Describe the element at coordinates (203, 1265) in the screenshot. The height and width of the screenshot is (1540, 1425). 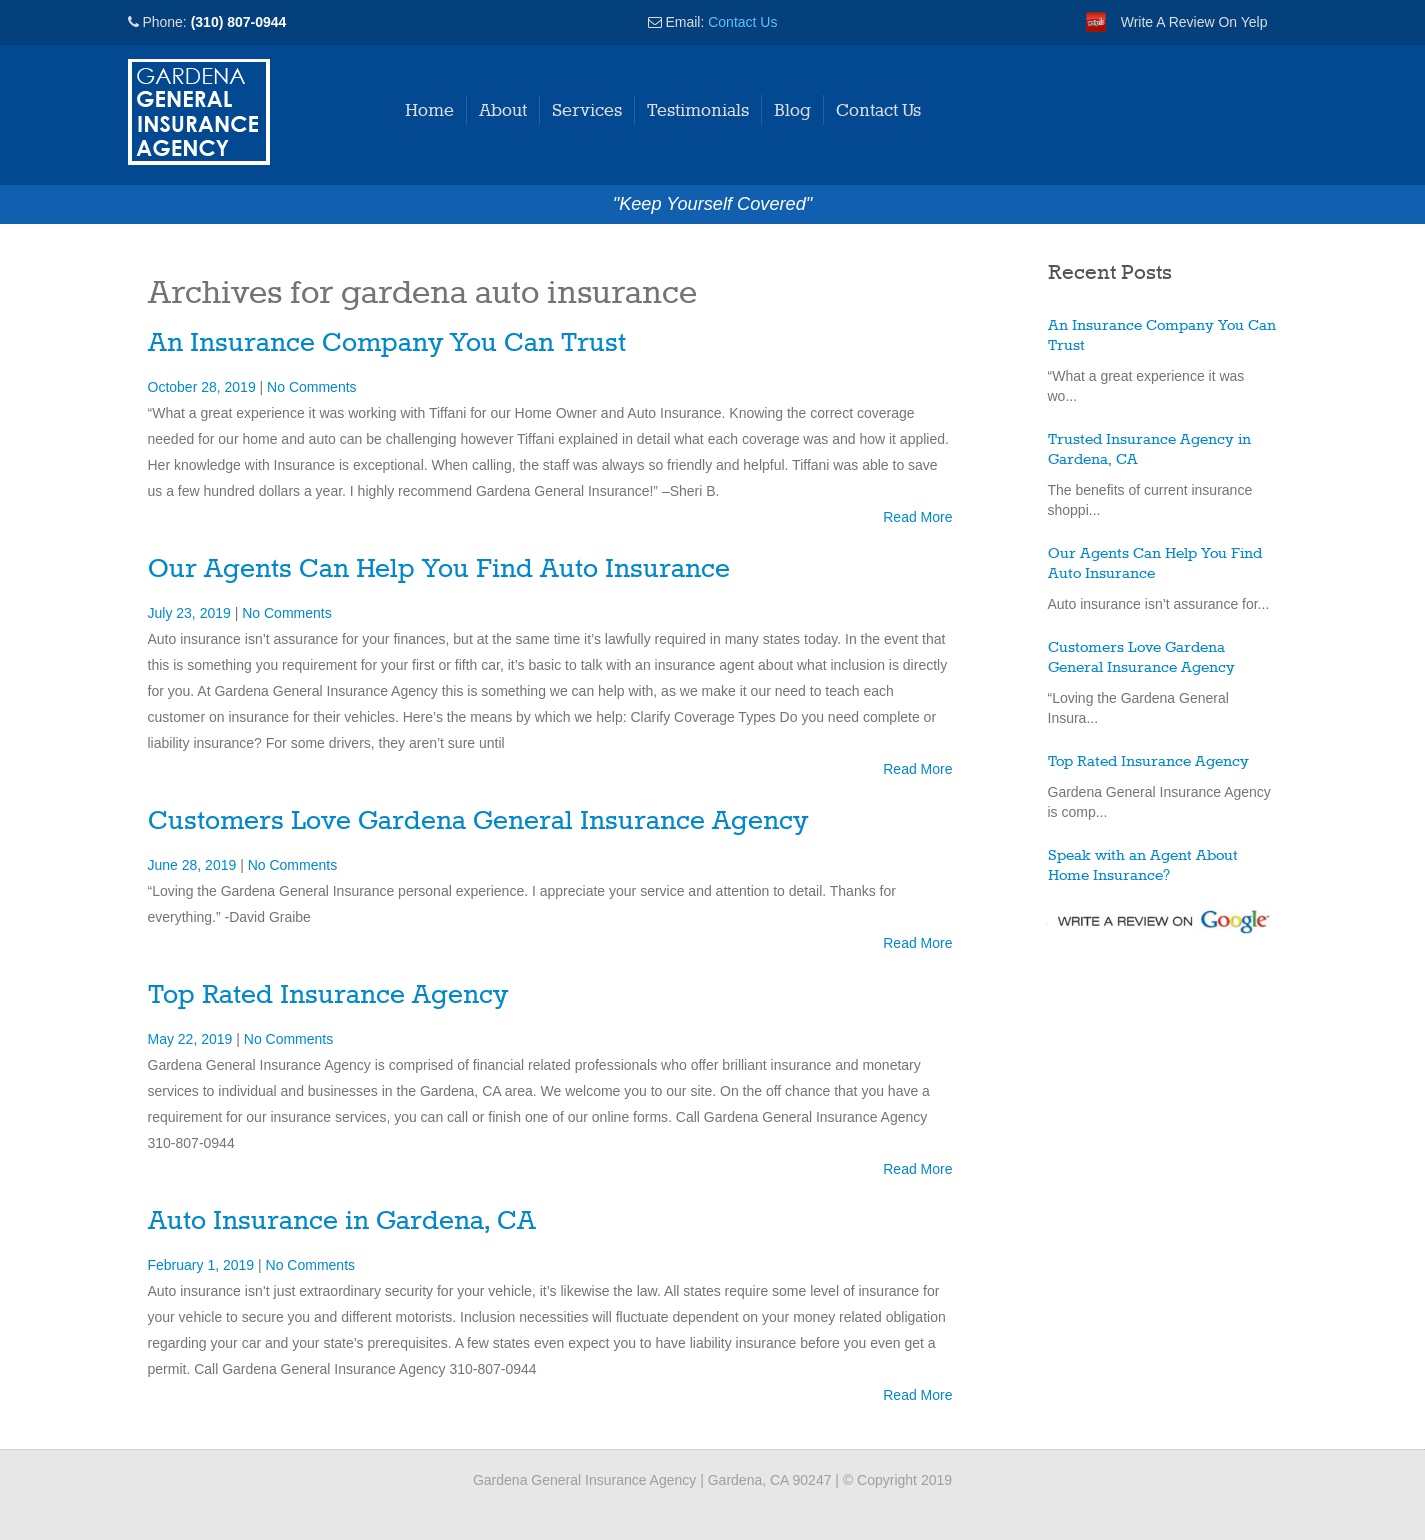
I see `February 1, 2019` at that location.